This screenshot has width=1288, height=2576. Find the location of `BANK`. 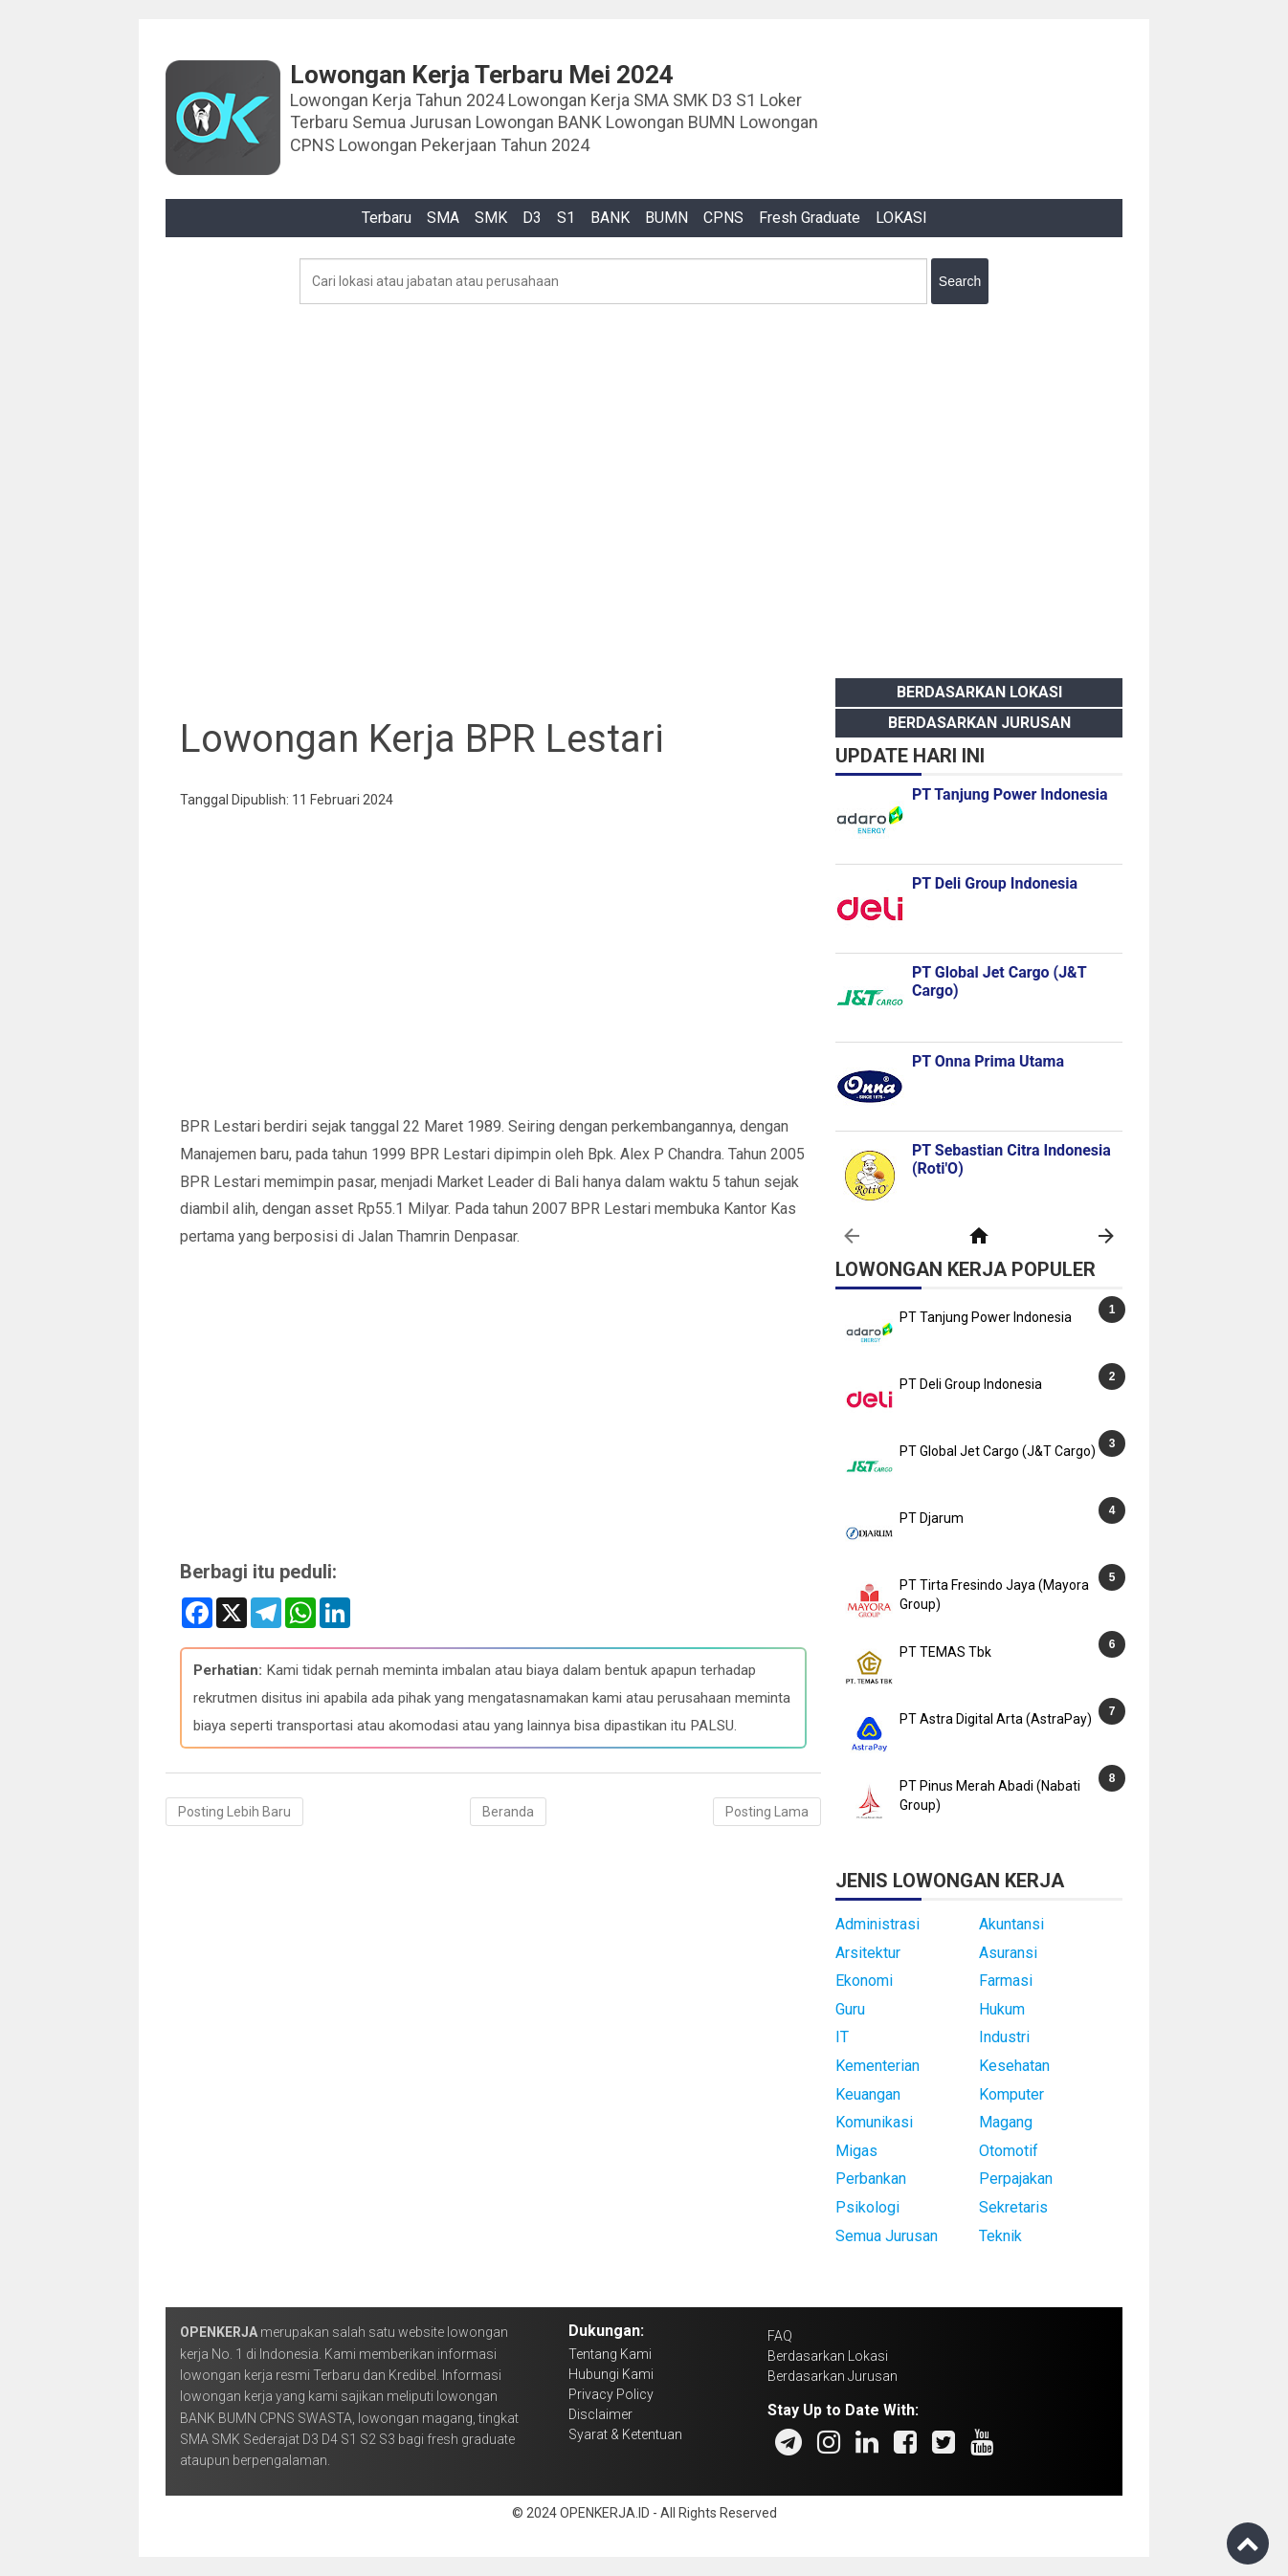

BANK is located at coordinates (610, 218).